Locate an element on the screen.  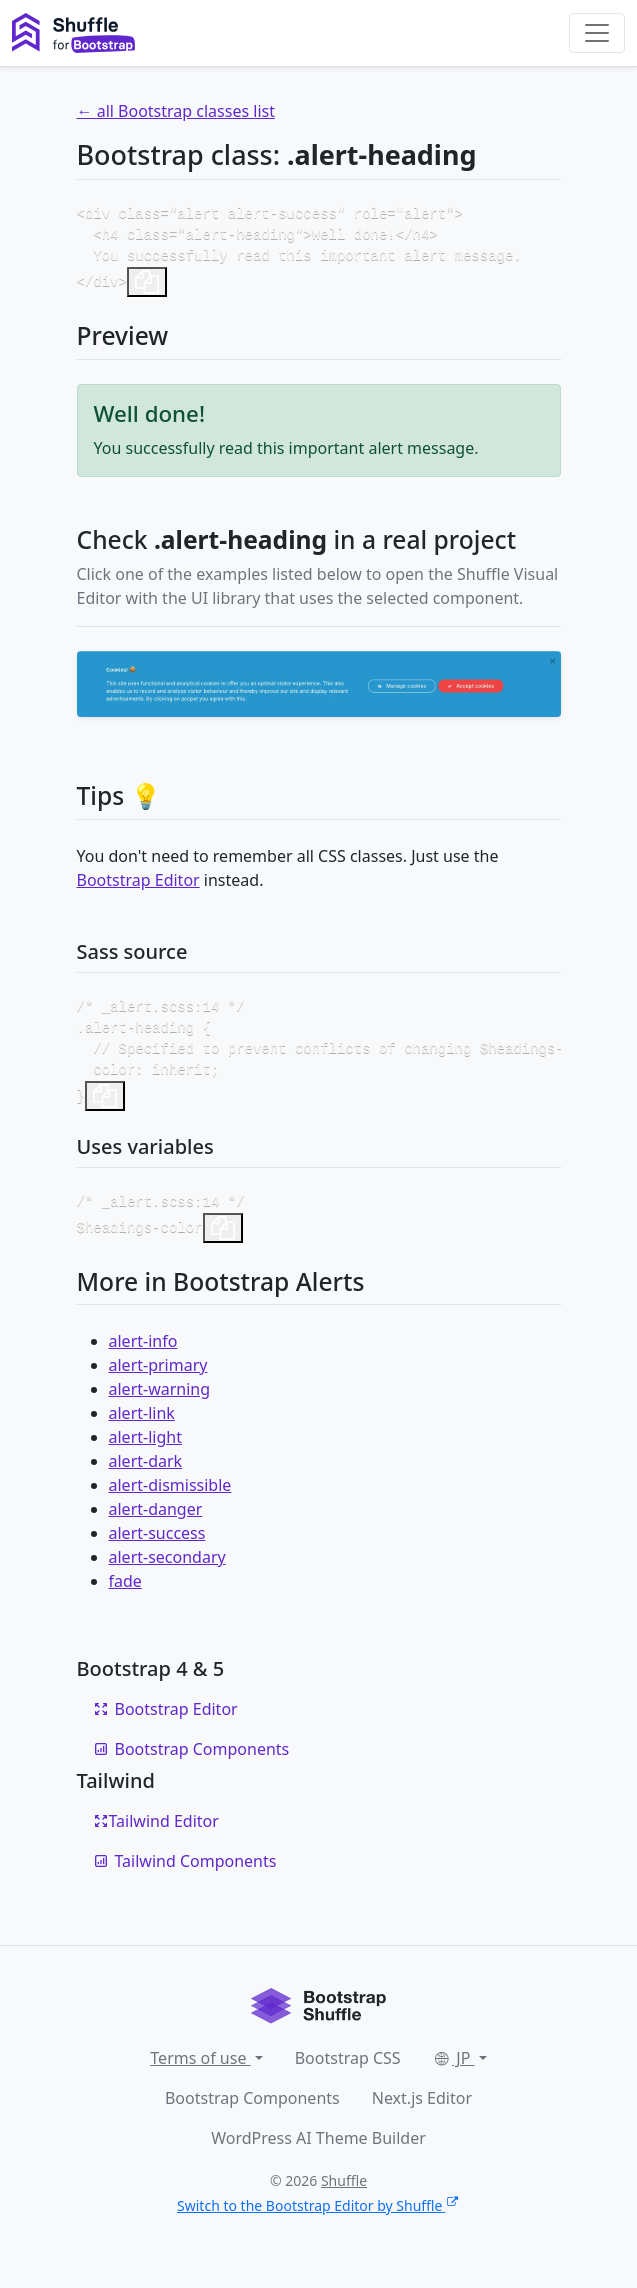
fade is located at coordinates (125, 1597).